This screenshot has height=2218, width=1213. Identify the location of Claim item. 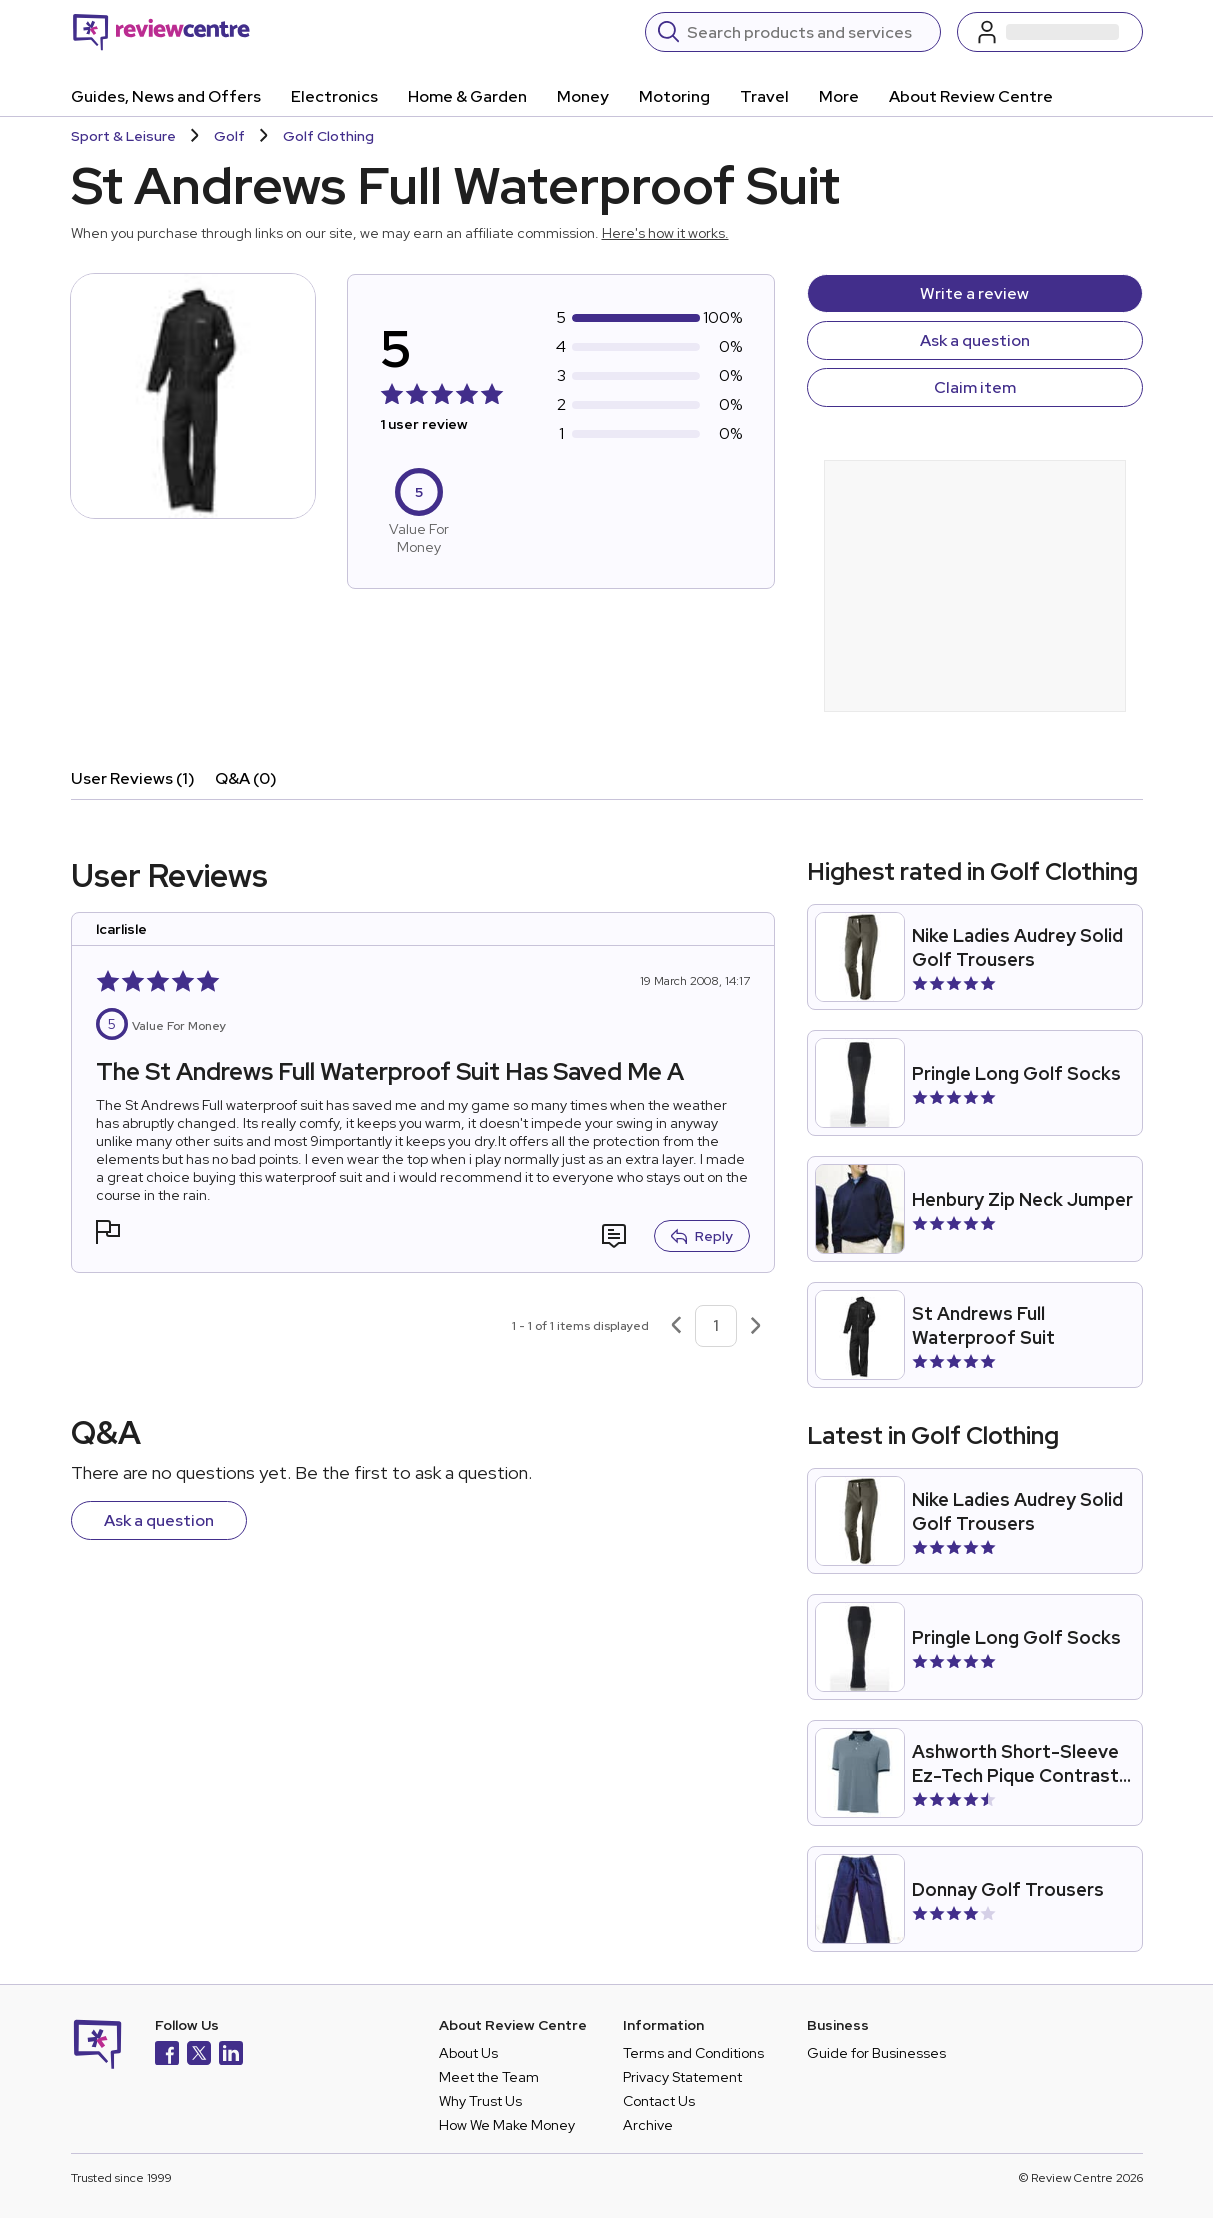
(975, 387).